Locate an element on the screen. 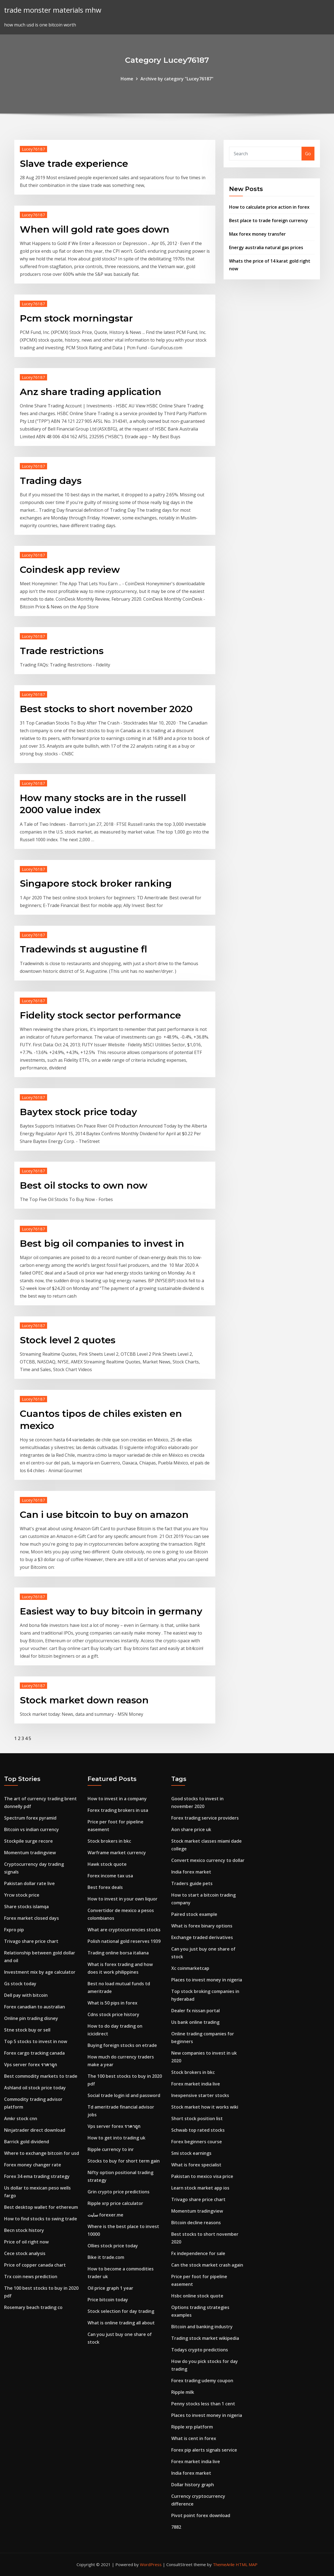 This screenshot has width=334, height=2576. Trx coin news prediction is located at coordinates (30, 2276).